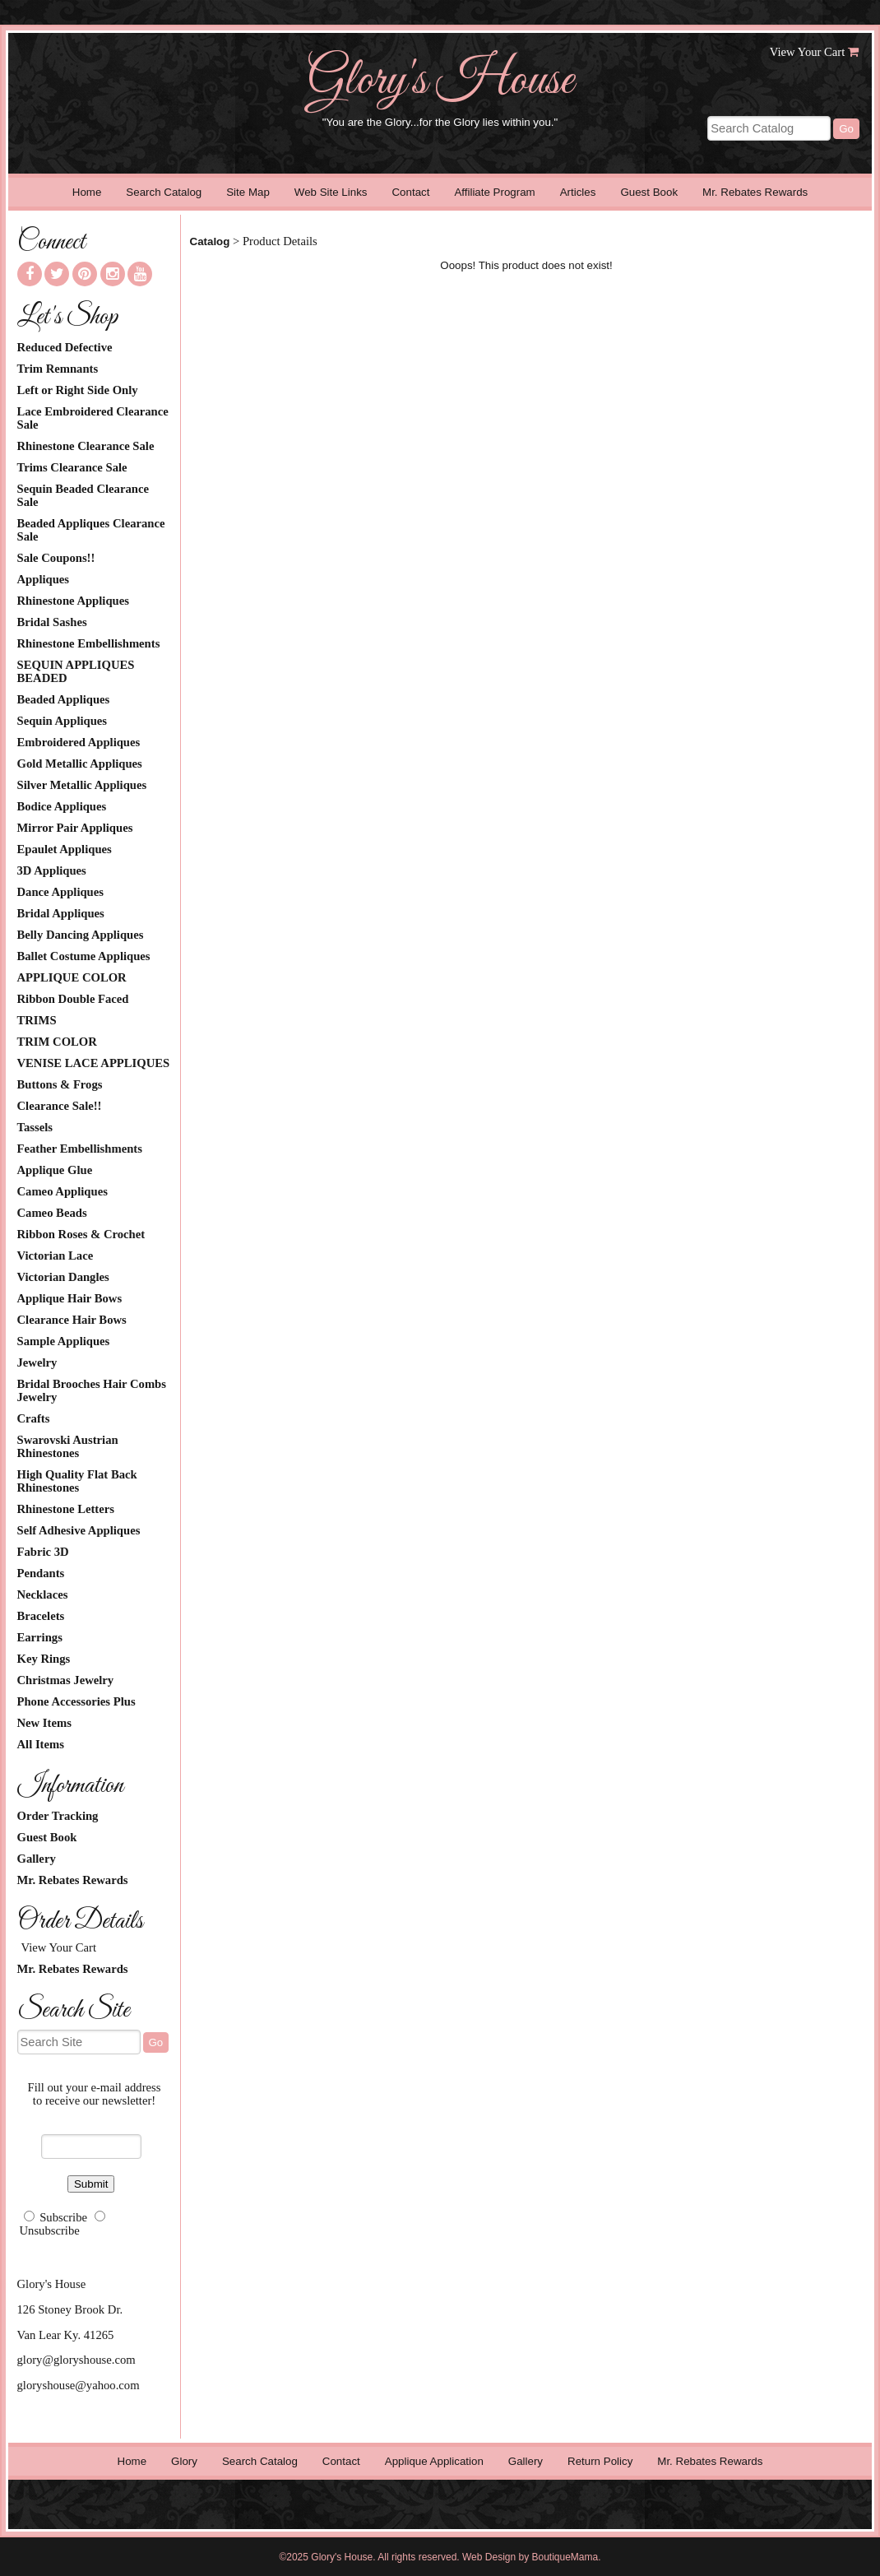 The width and height of the screenshot is (880, 2576). Describe the element at coordinates (63, 699) in the screenshot. I see `Beaded Appliques` at that location.